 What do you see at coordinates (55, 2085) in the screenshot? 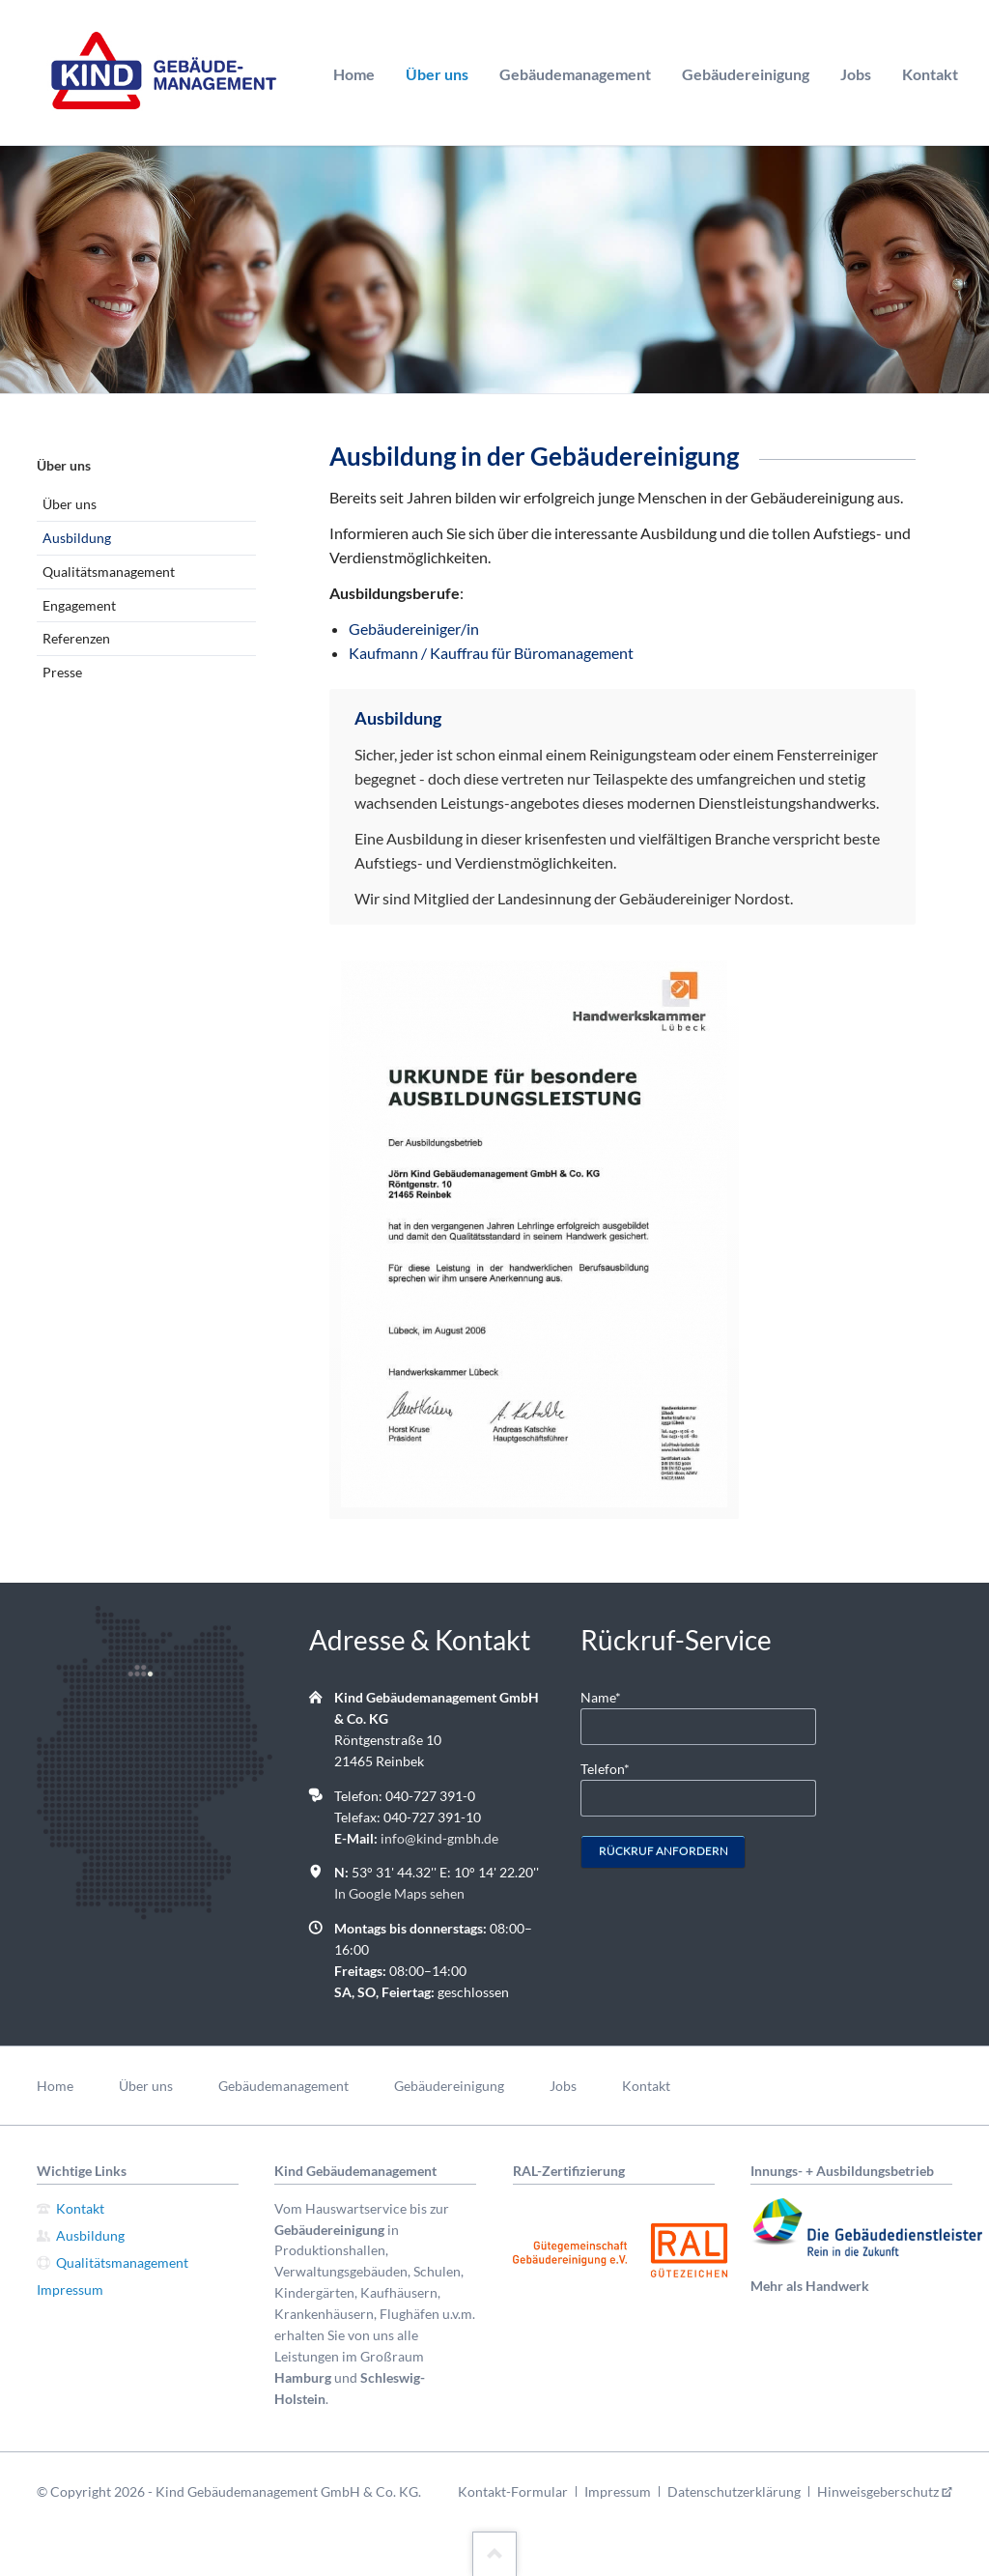
I see `Home [menuitem]` at bounding box center [55, 2085].